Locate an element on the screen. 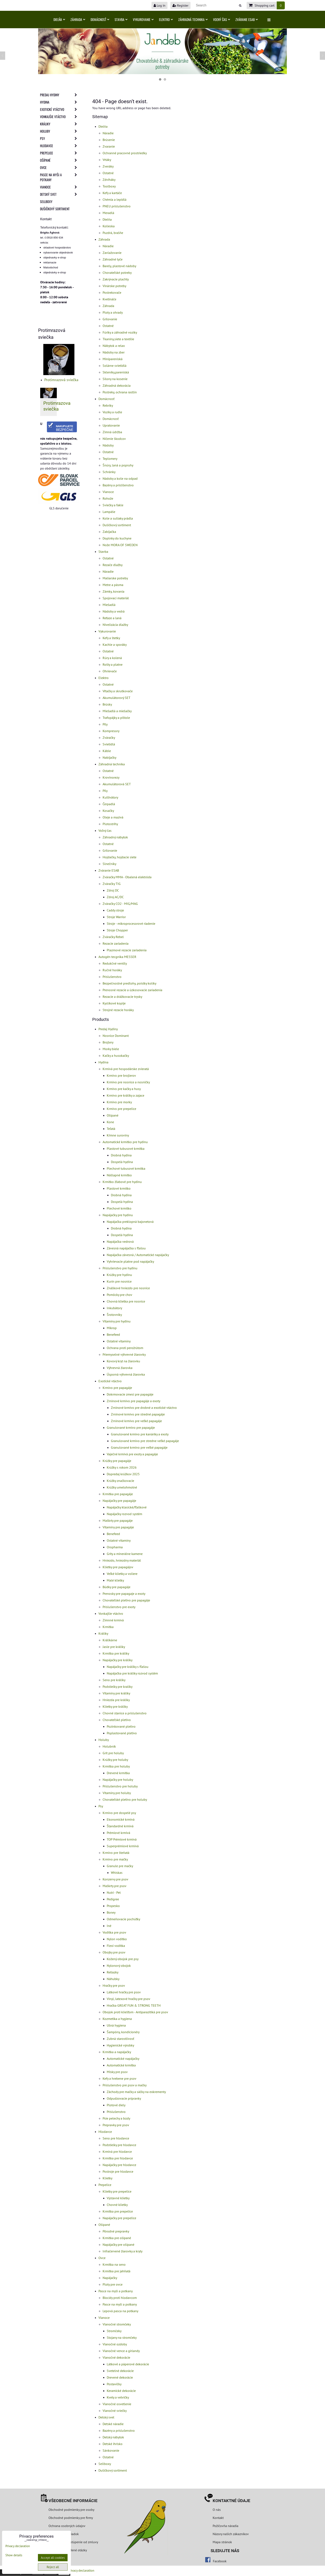 This screenshot has height=2576, width=325. Krúžky značkovacie is located at coordinates (120, 1481).